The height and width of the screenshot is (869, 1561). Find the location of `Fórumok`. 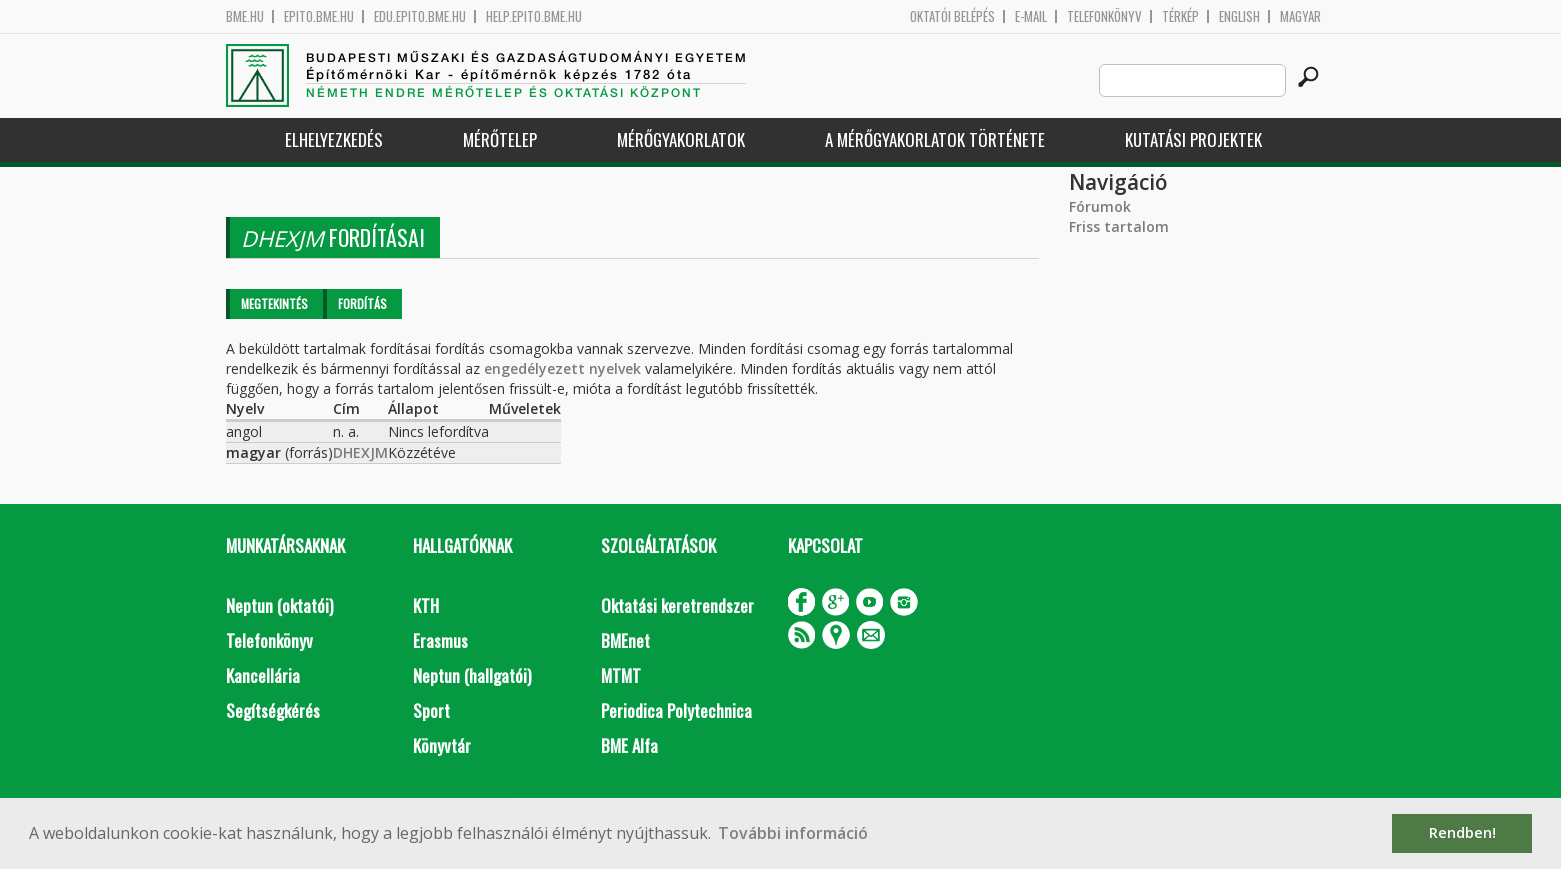

Fórumok is located at coordinates (1100, 206).